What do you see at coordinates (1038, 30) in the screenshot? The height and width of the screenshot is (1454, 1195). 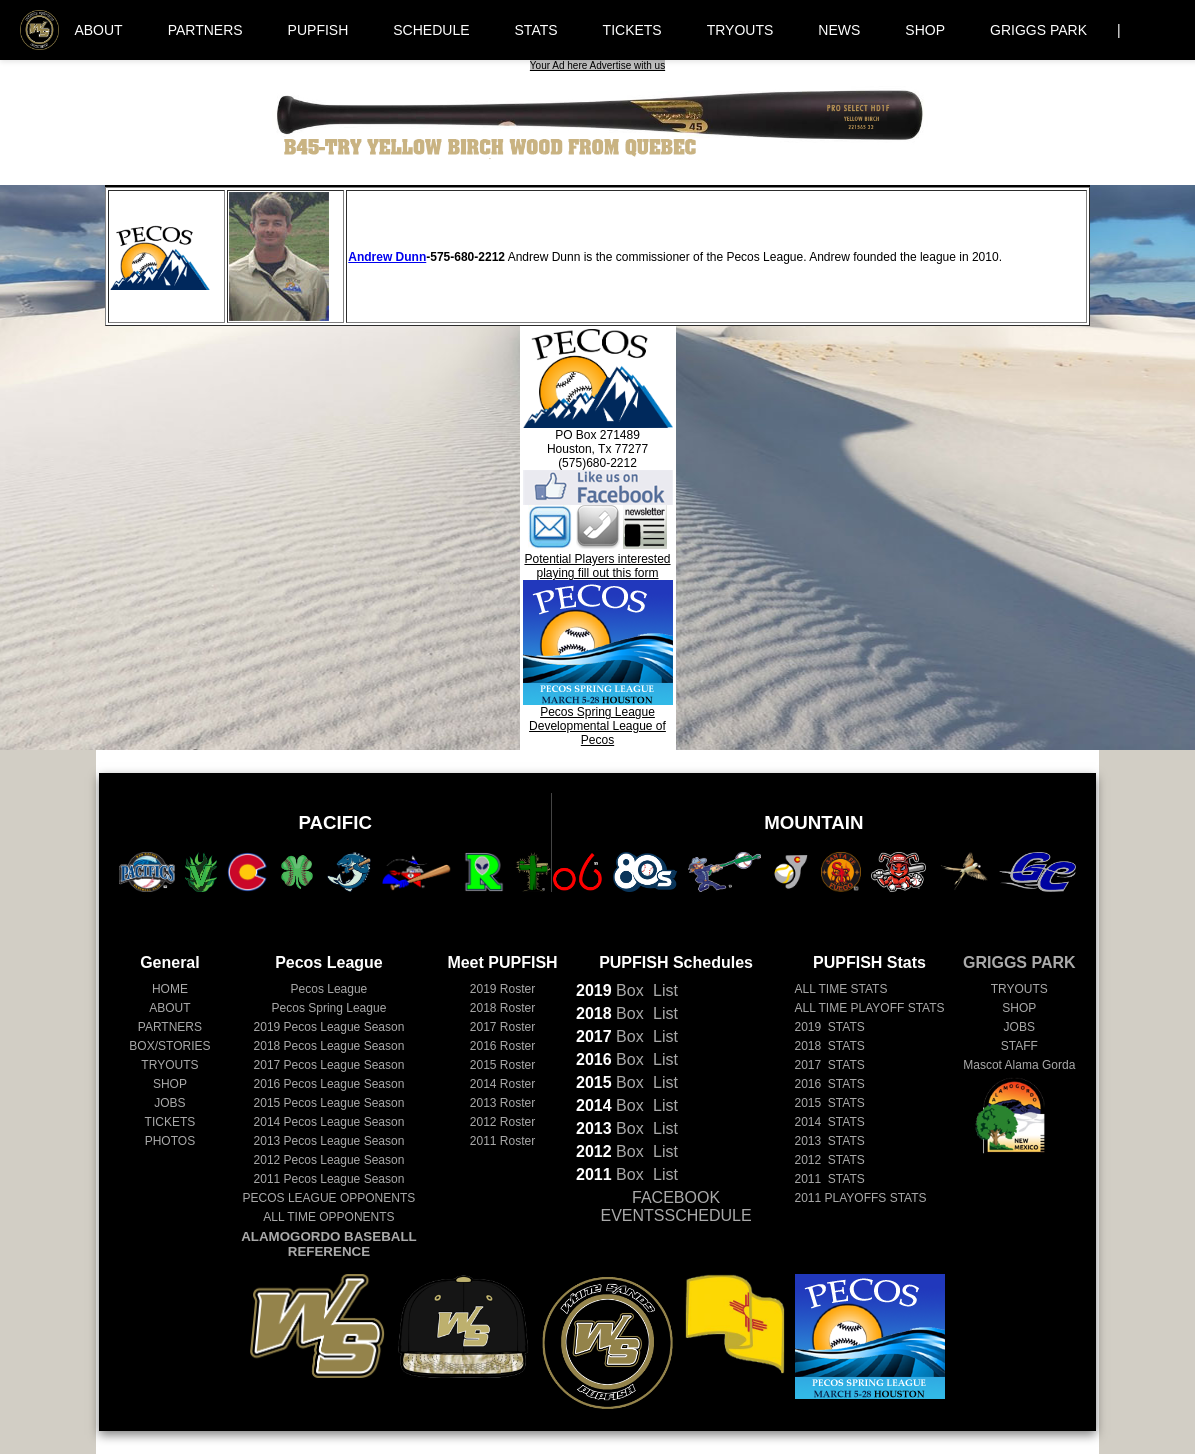 I see `GRIGGS PARK` at bounding box center [1038, 30].